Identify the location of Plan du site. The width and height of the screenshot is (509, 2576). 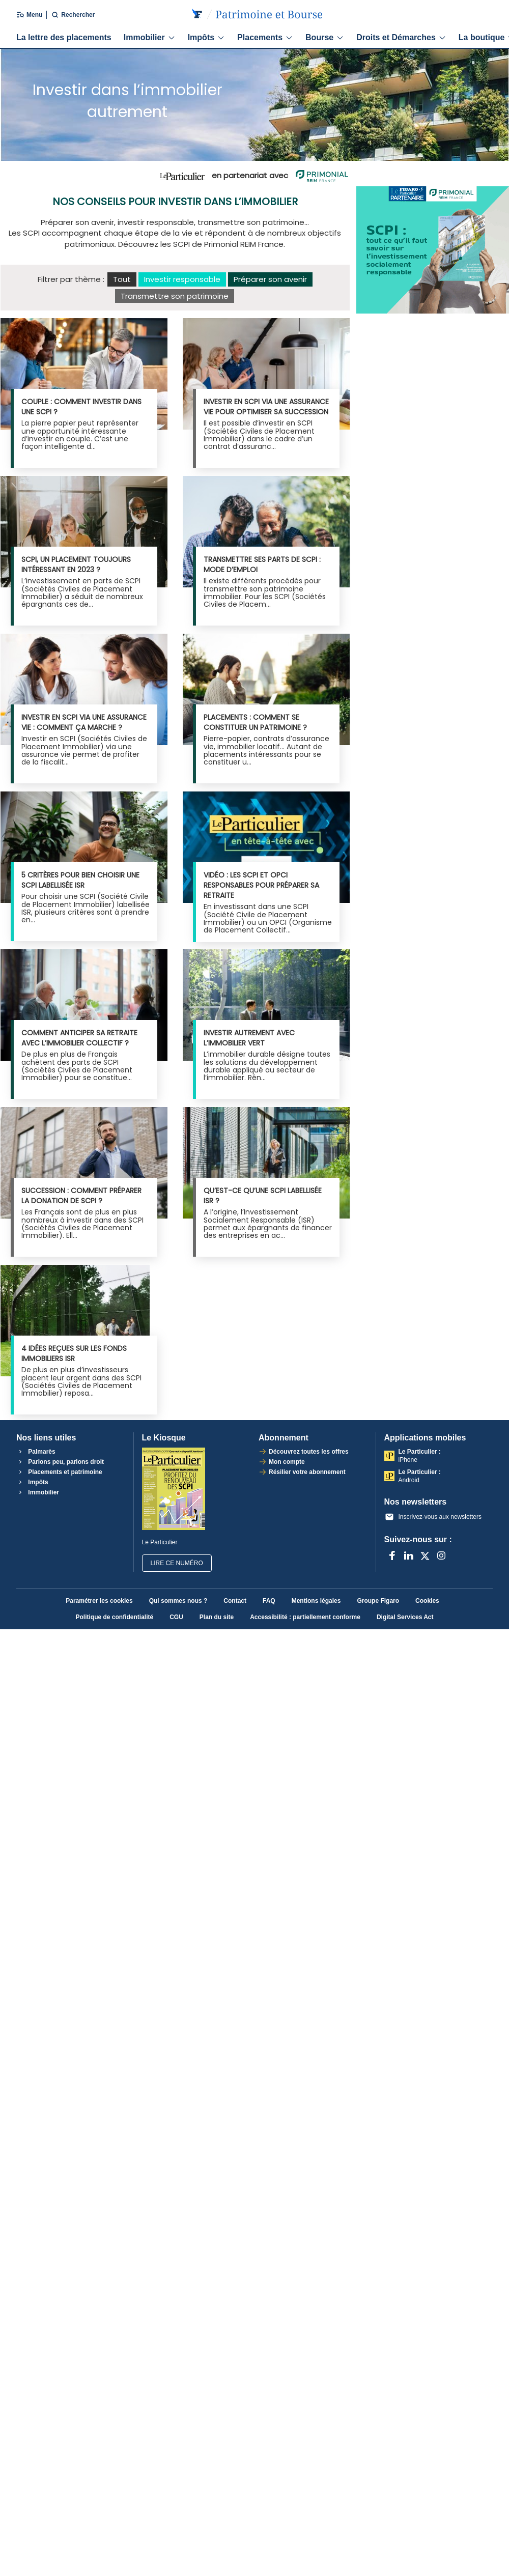
(217, 1617).